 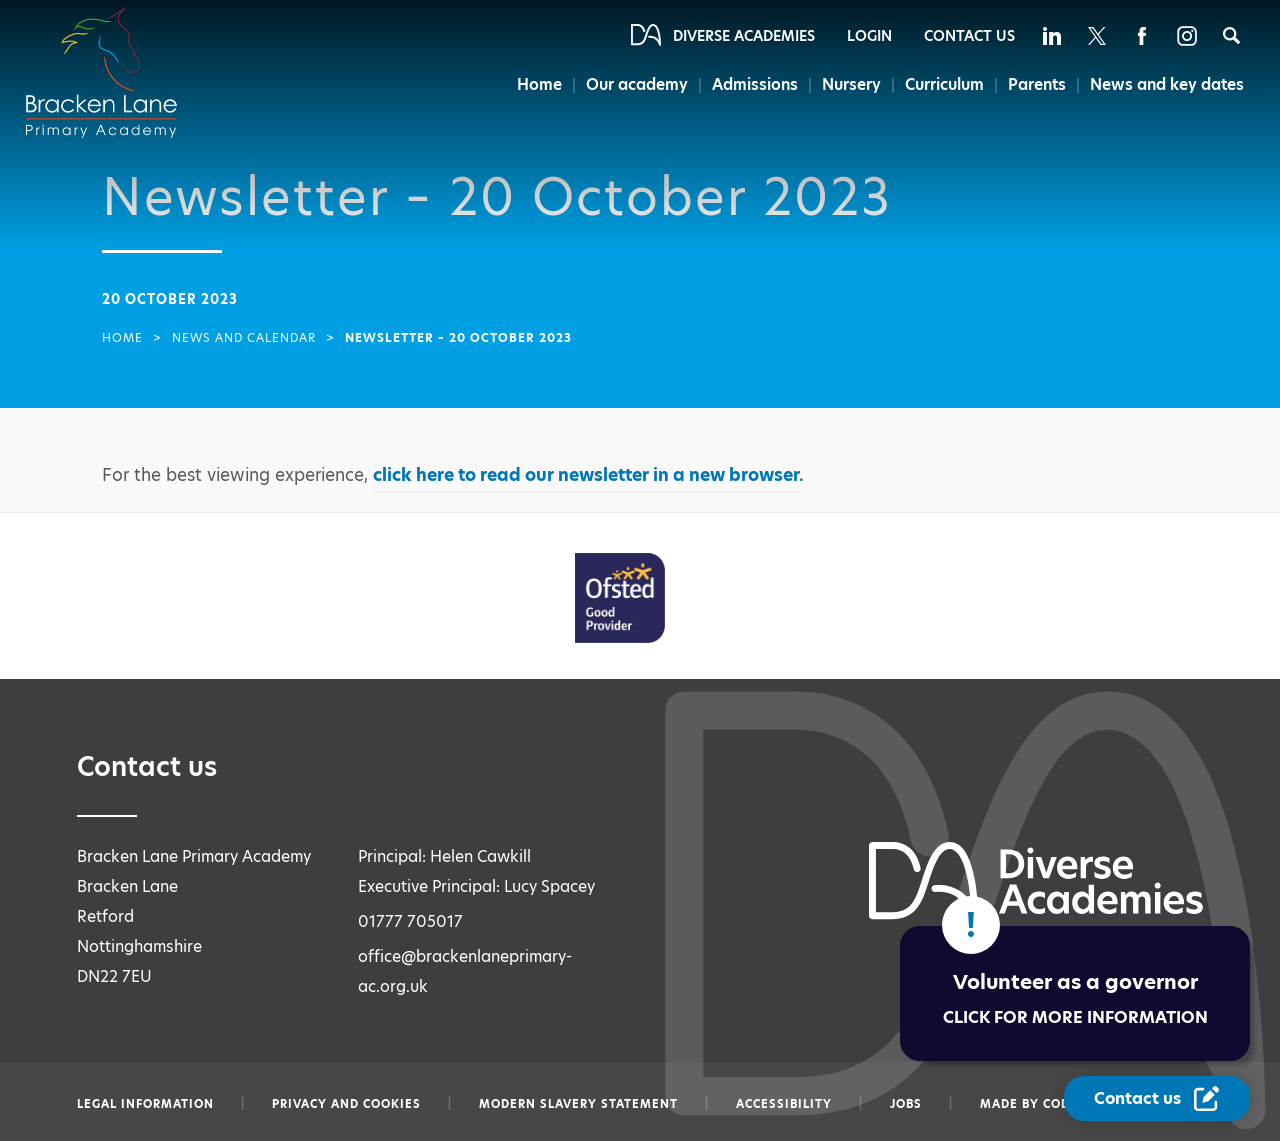 What do you see at coordinates (244, 338) in the screenshot?
I see `News and Calendar` at bounding box center [244, 338].